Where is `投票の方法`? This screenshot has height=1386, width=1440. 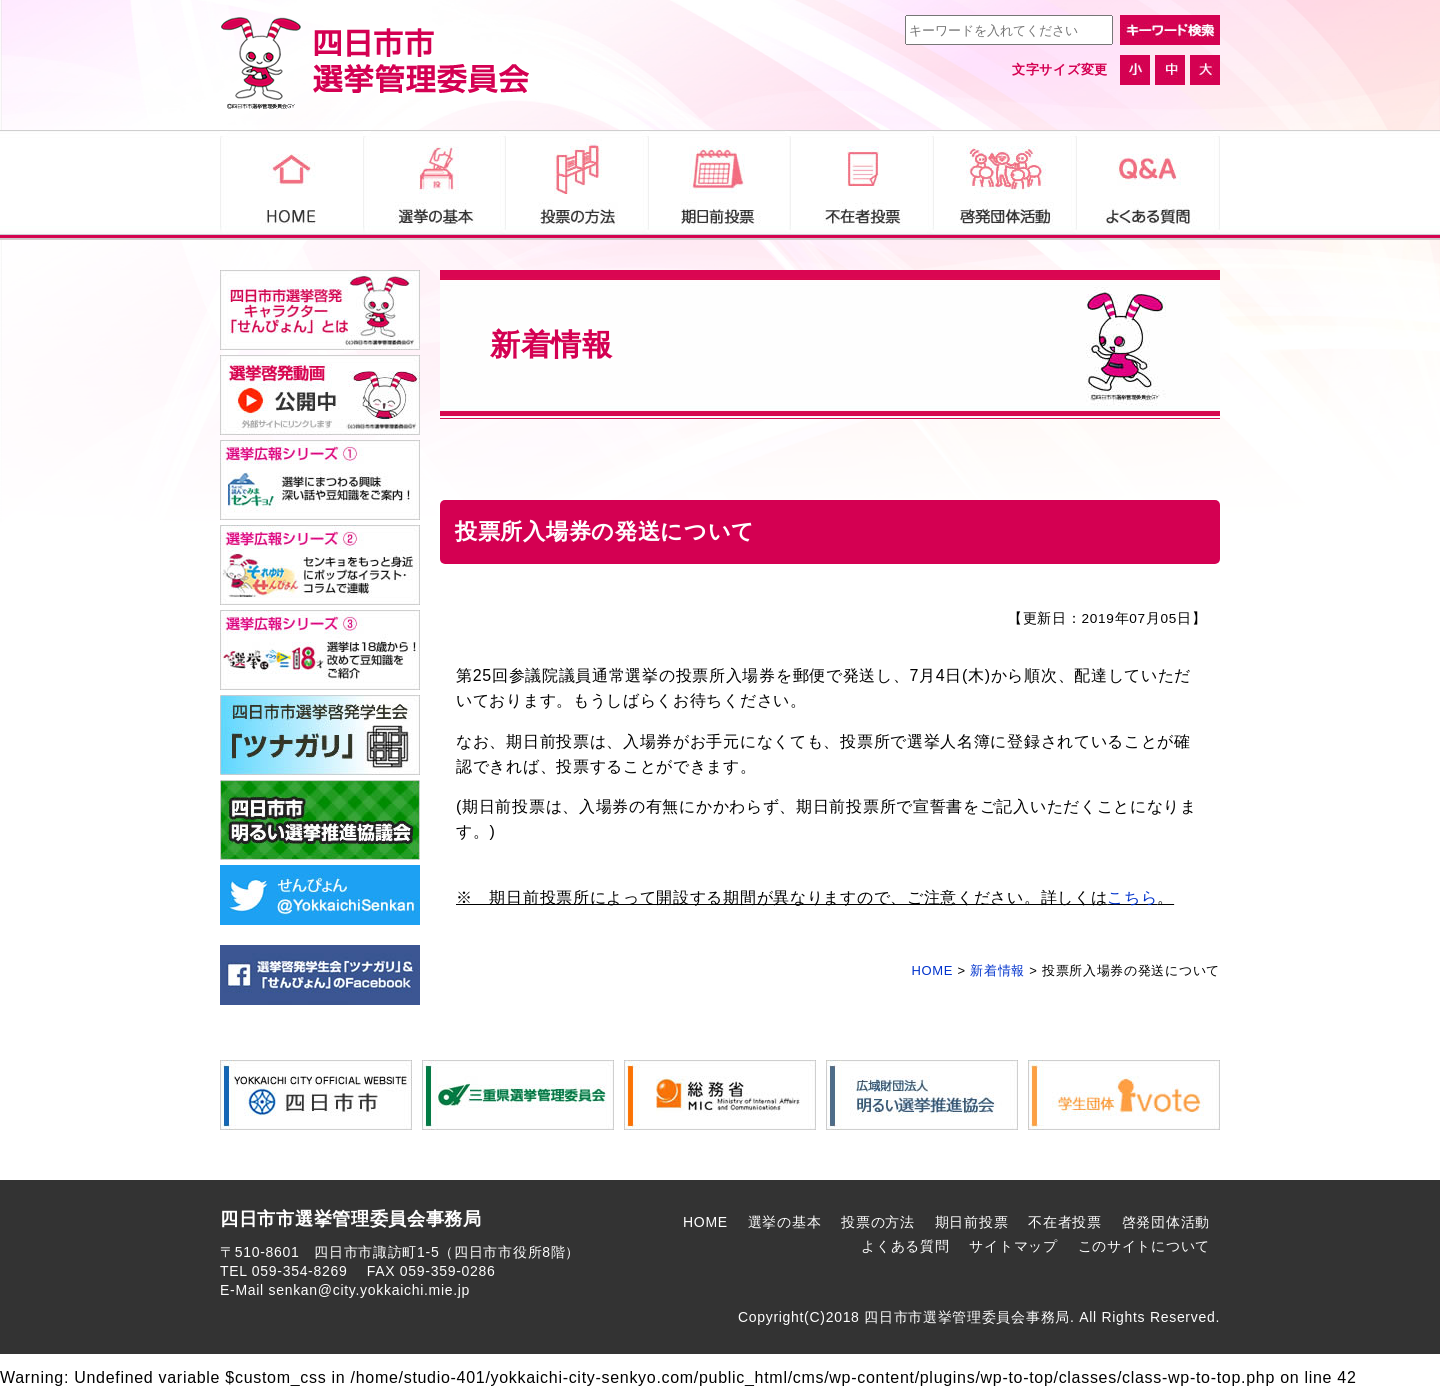 投票の方法 is located at coordinates (878, 1222).